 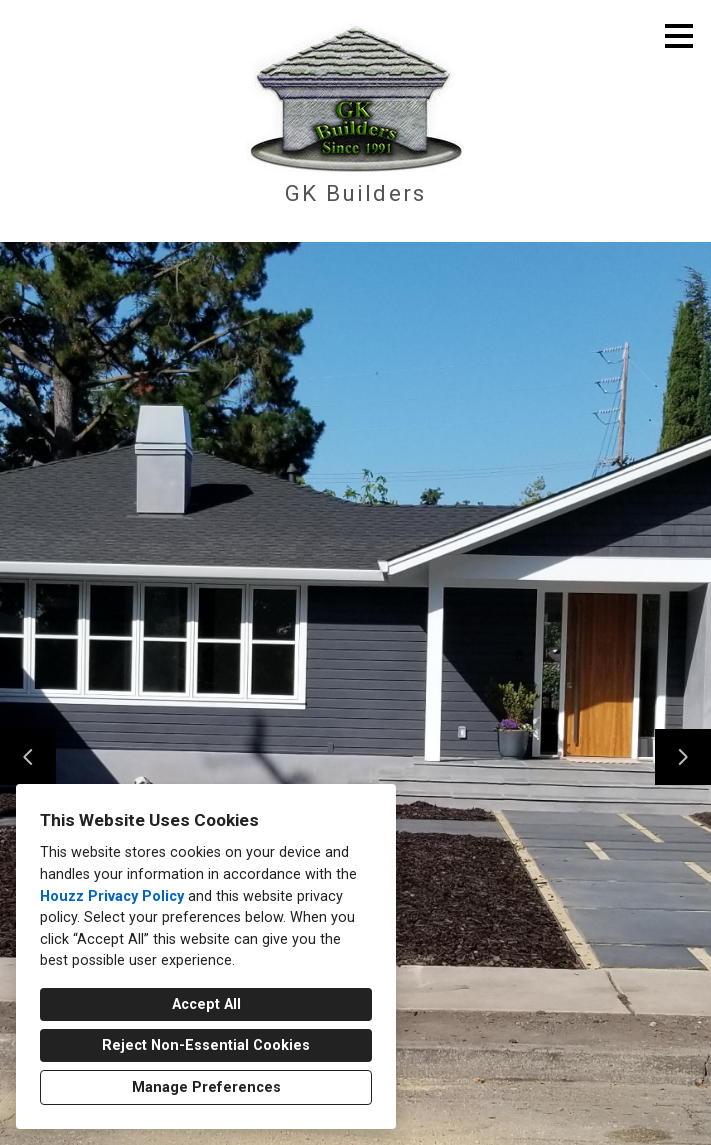 I want to click on [Menu Button], so click(x=679, y=36).